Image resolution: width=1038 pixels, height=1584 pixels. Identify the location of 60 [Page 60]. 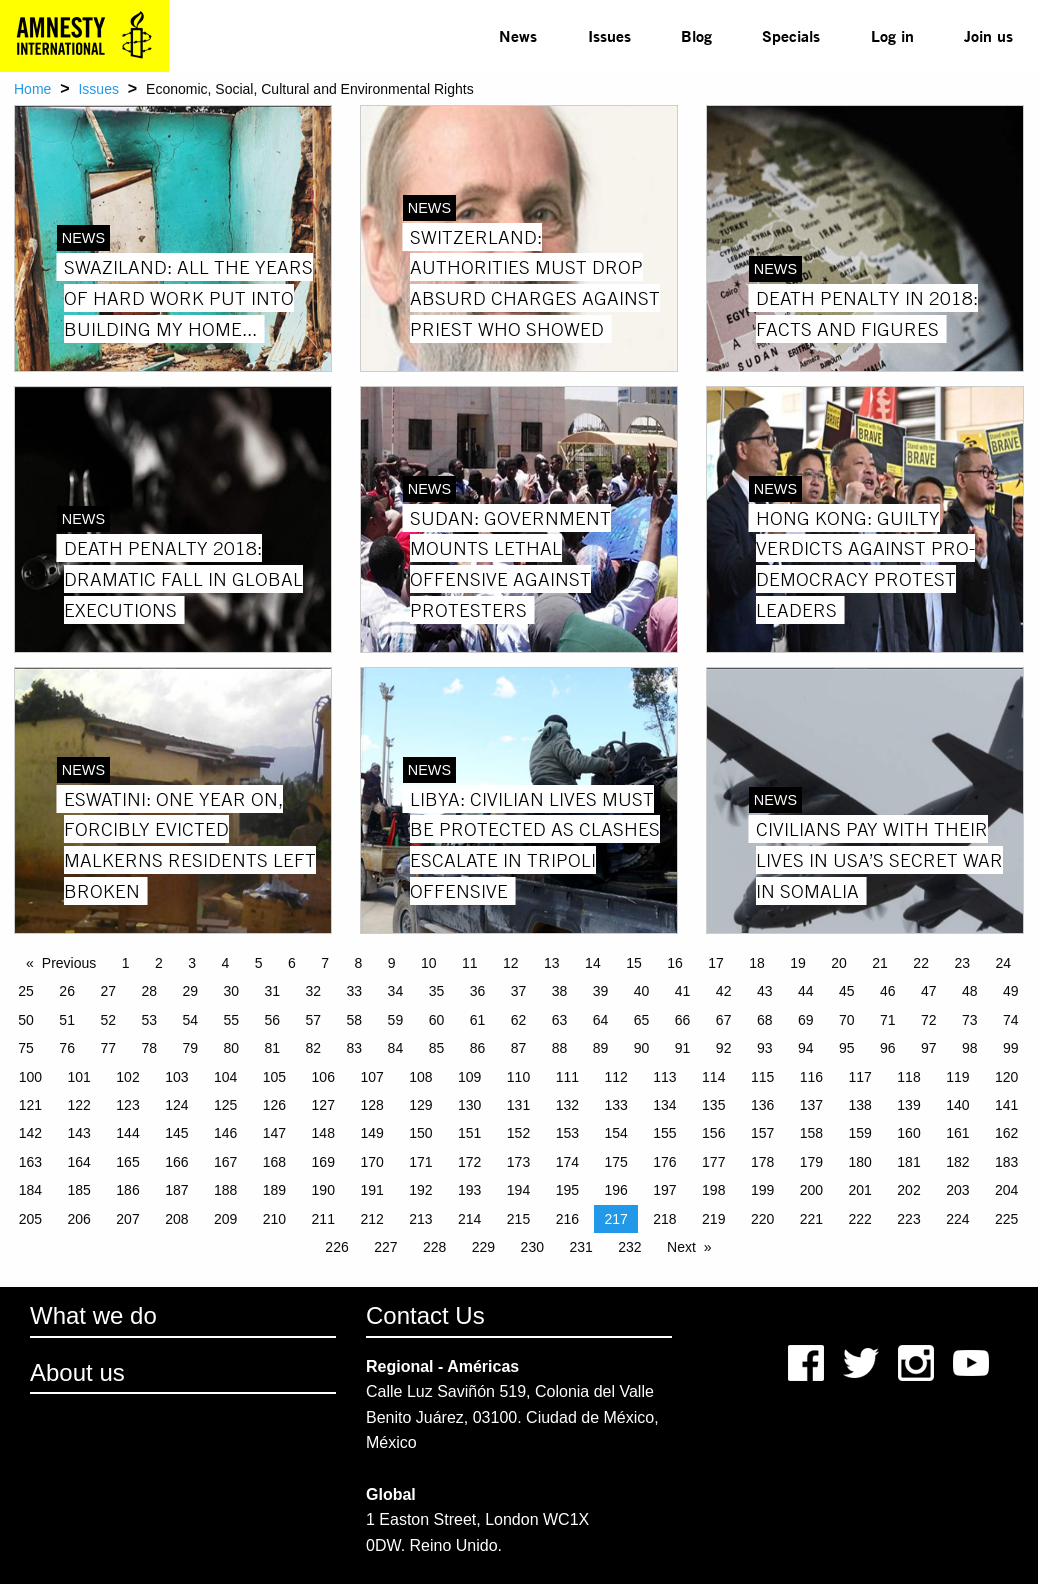
(437, 1020).